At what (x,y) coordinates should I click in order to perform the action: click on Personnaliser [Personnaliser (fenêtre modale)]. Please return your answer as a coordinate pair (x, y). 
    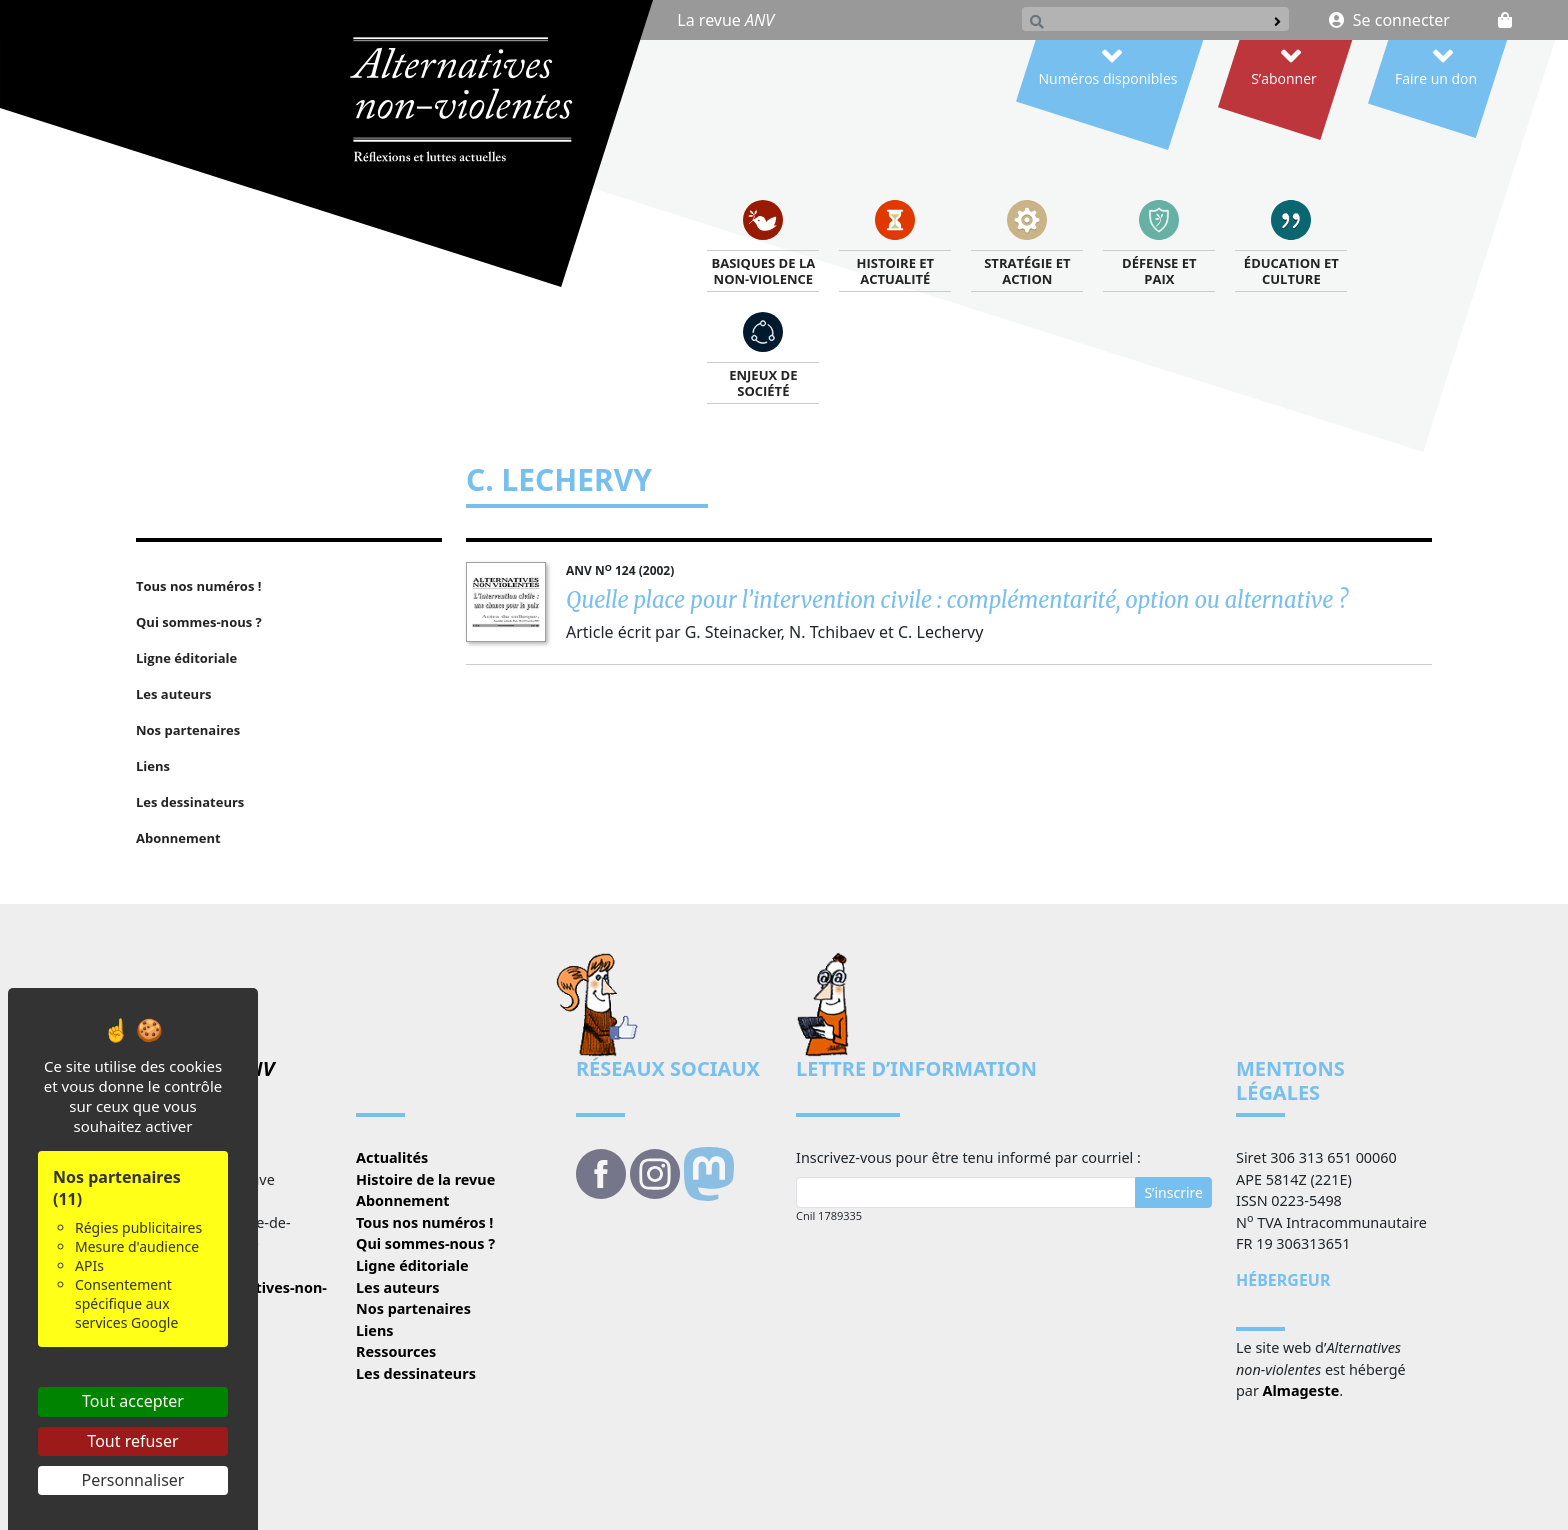
    Looking at the image, I should click on (133, 1480).